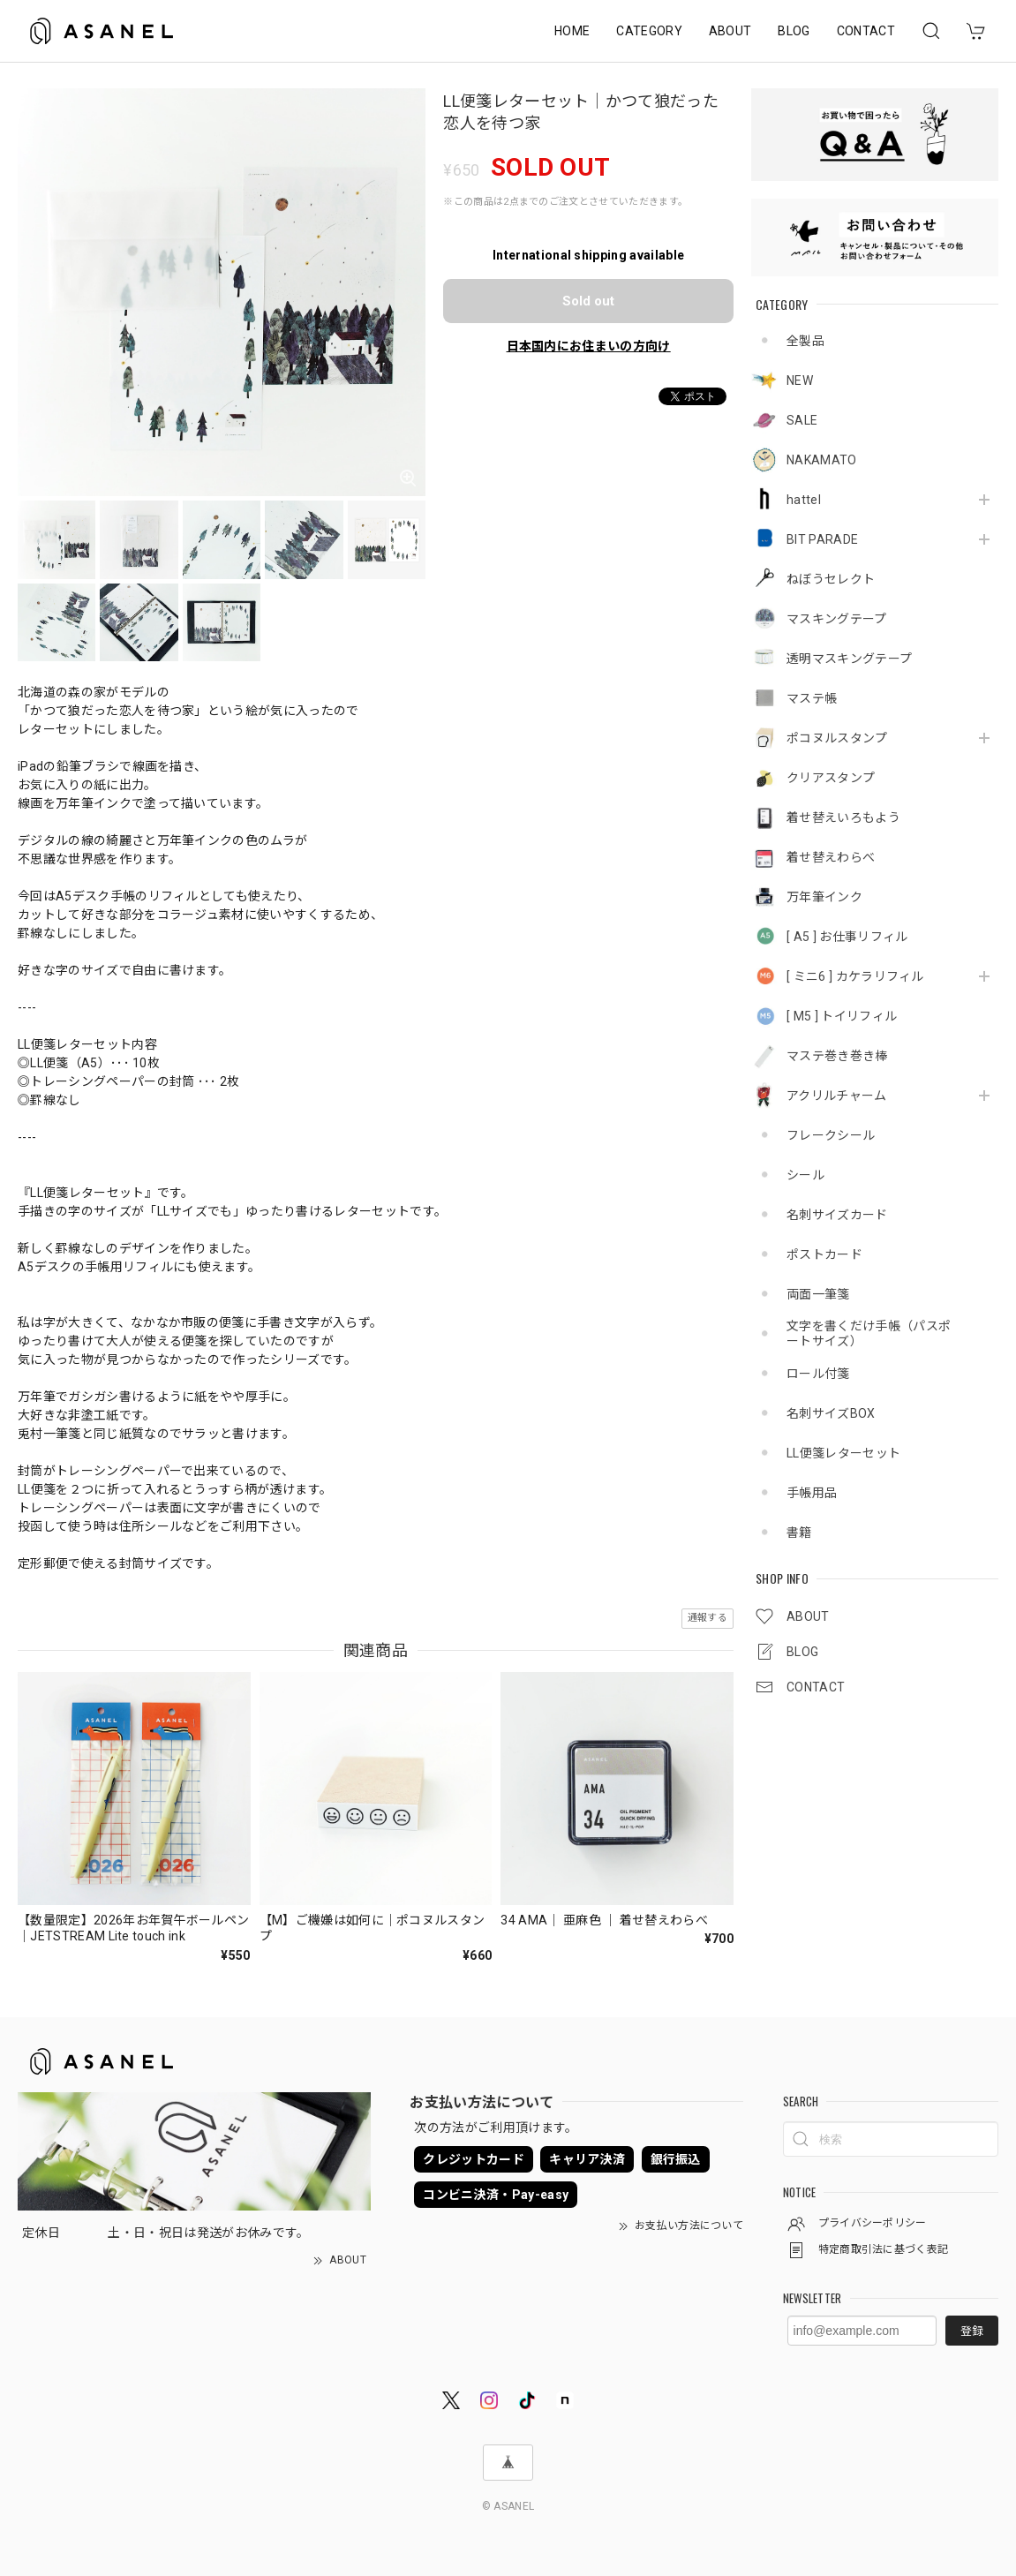 The width and height of the screenshot is (1016, 2576). What do you see at coordinates (846, 937) in the screenshot?
I see `[ A5 ] お仕事リフィル` at bounding box center [846, 937].